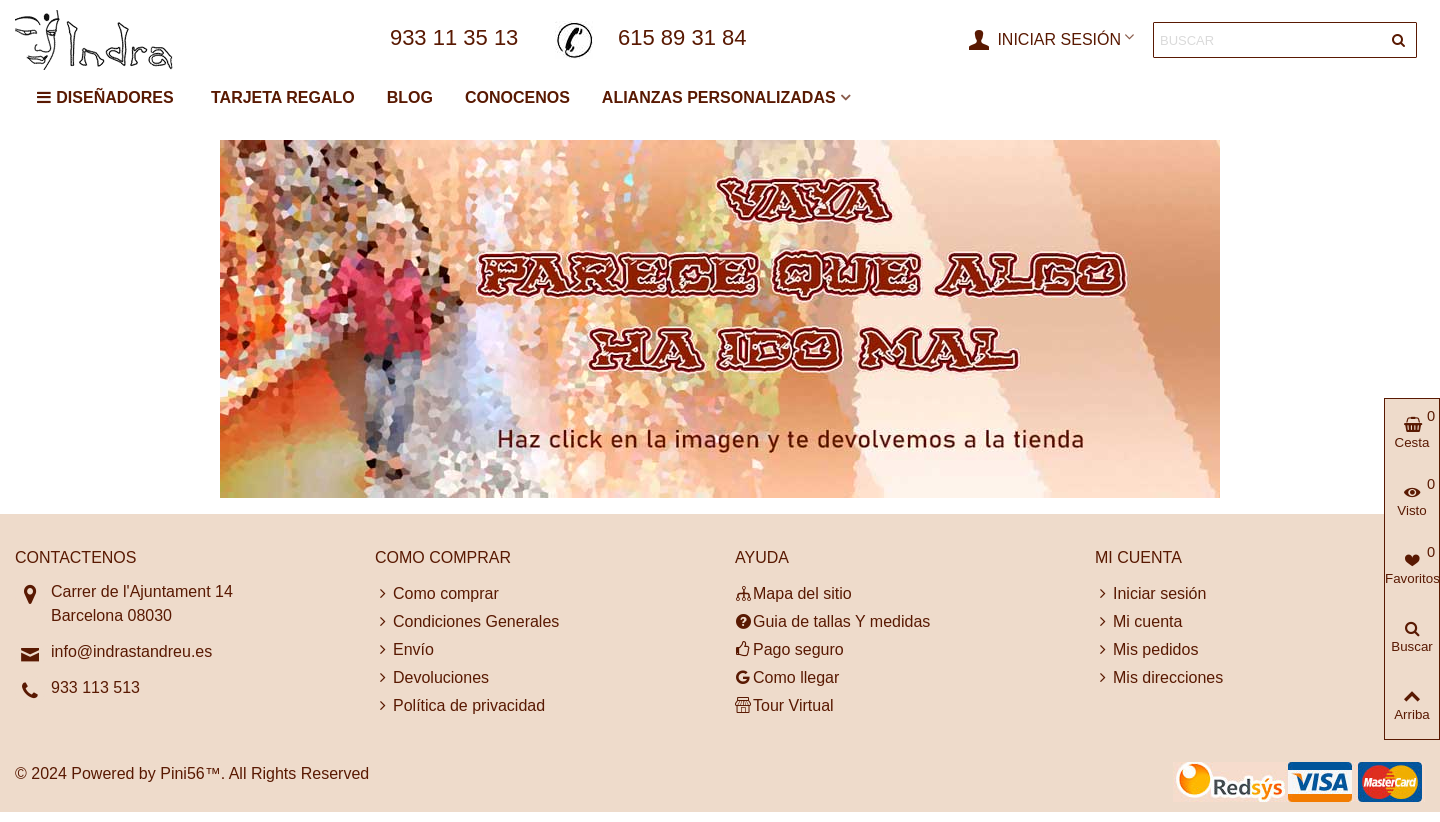  What do you see at coordinates (1150, 594) in the screenshot?
I see `Iniciar sesión` at bounding box center [1150, 594].